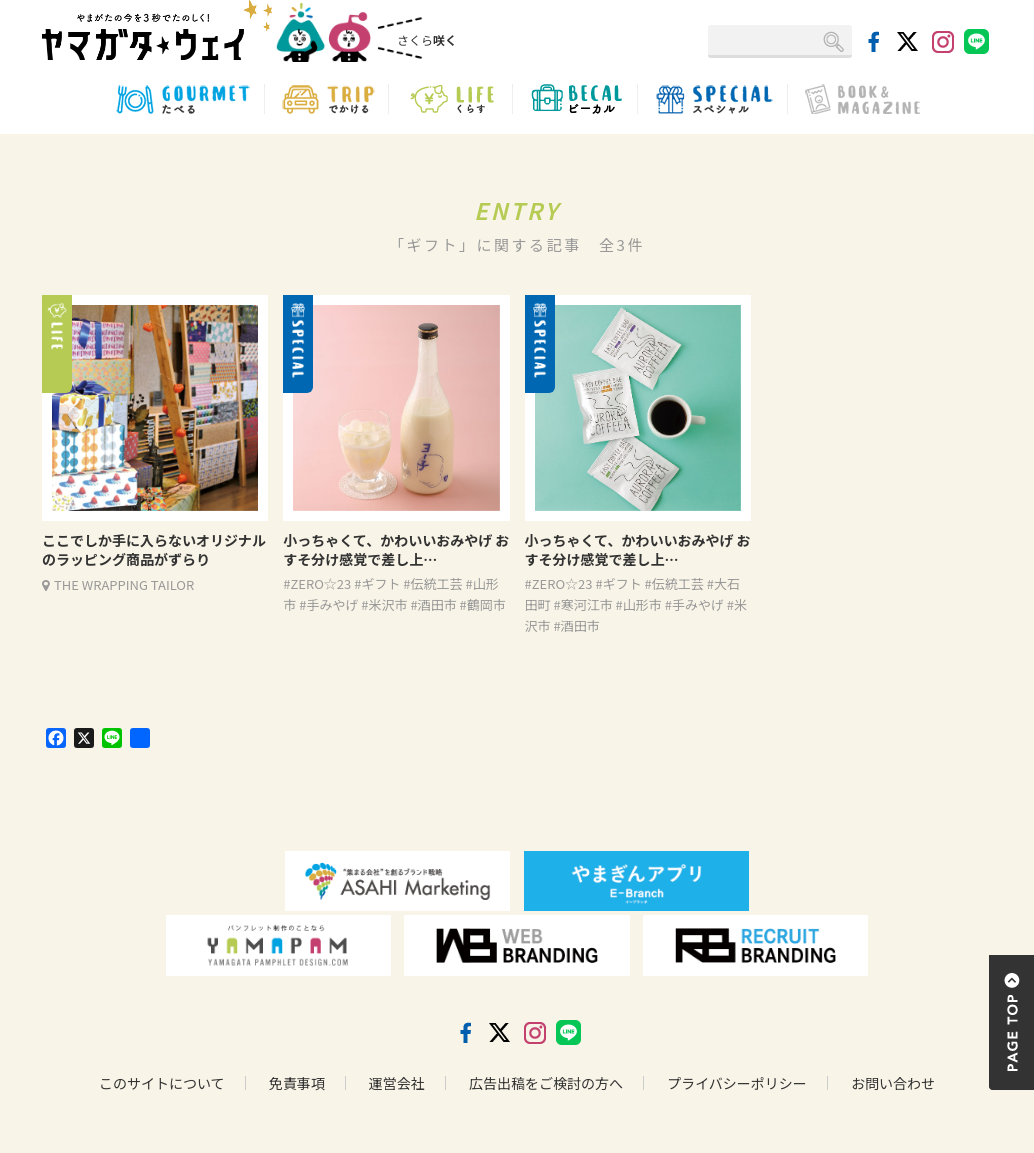  Describe the element at coordinates (162, 1083) in the screenshot. I see `このサイトについて` at that location.